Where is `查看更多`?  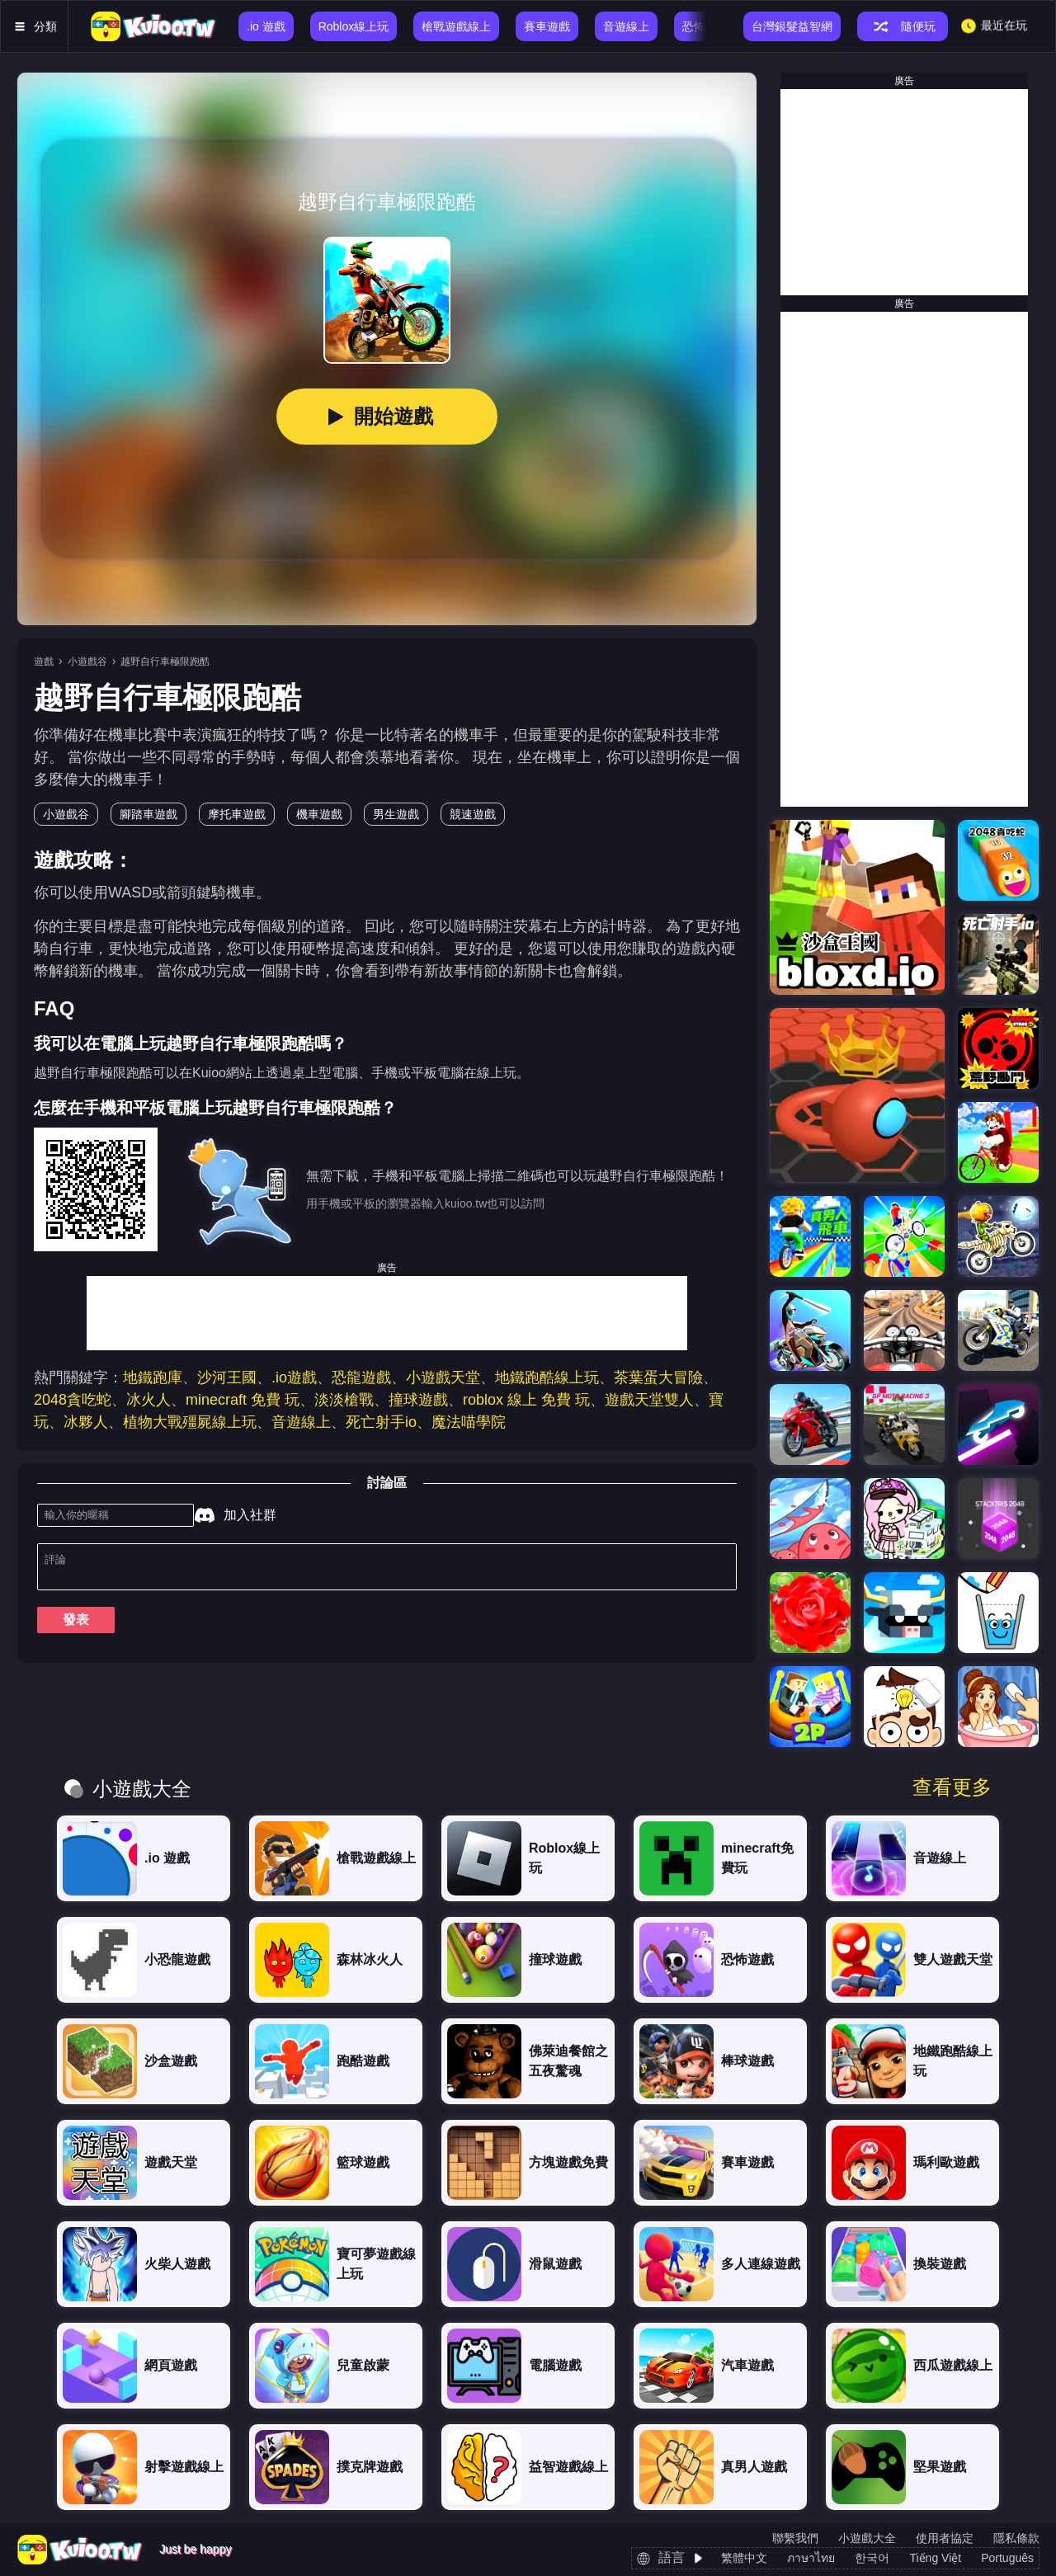
查看更多 is located at coordinates (952, 1787).